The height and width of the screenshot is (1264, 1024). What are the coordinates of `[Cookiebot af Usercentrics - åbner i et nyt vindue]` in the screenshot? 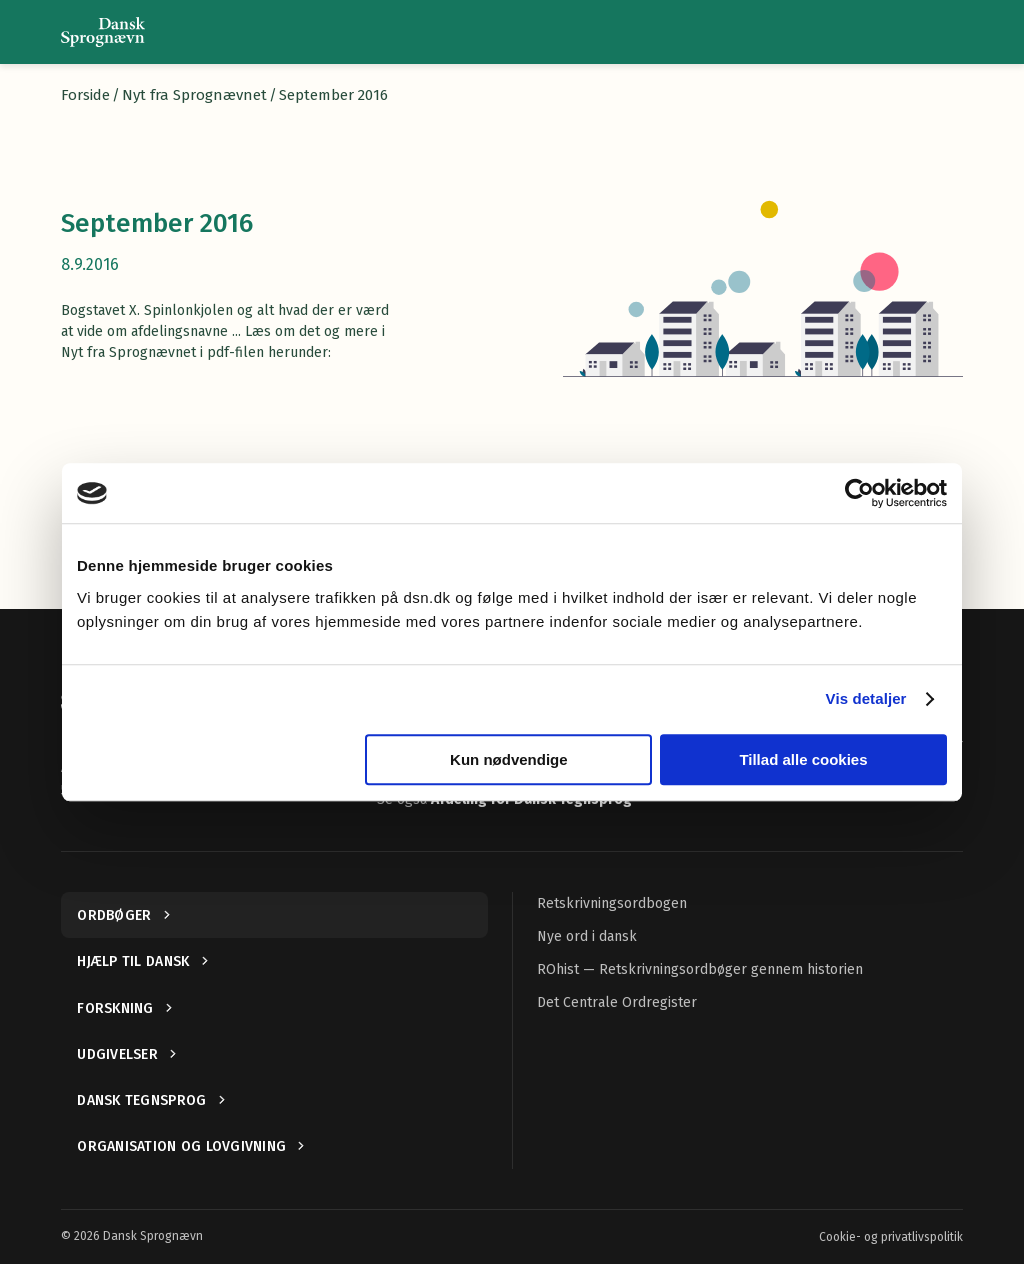 It's located at (859, 493).